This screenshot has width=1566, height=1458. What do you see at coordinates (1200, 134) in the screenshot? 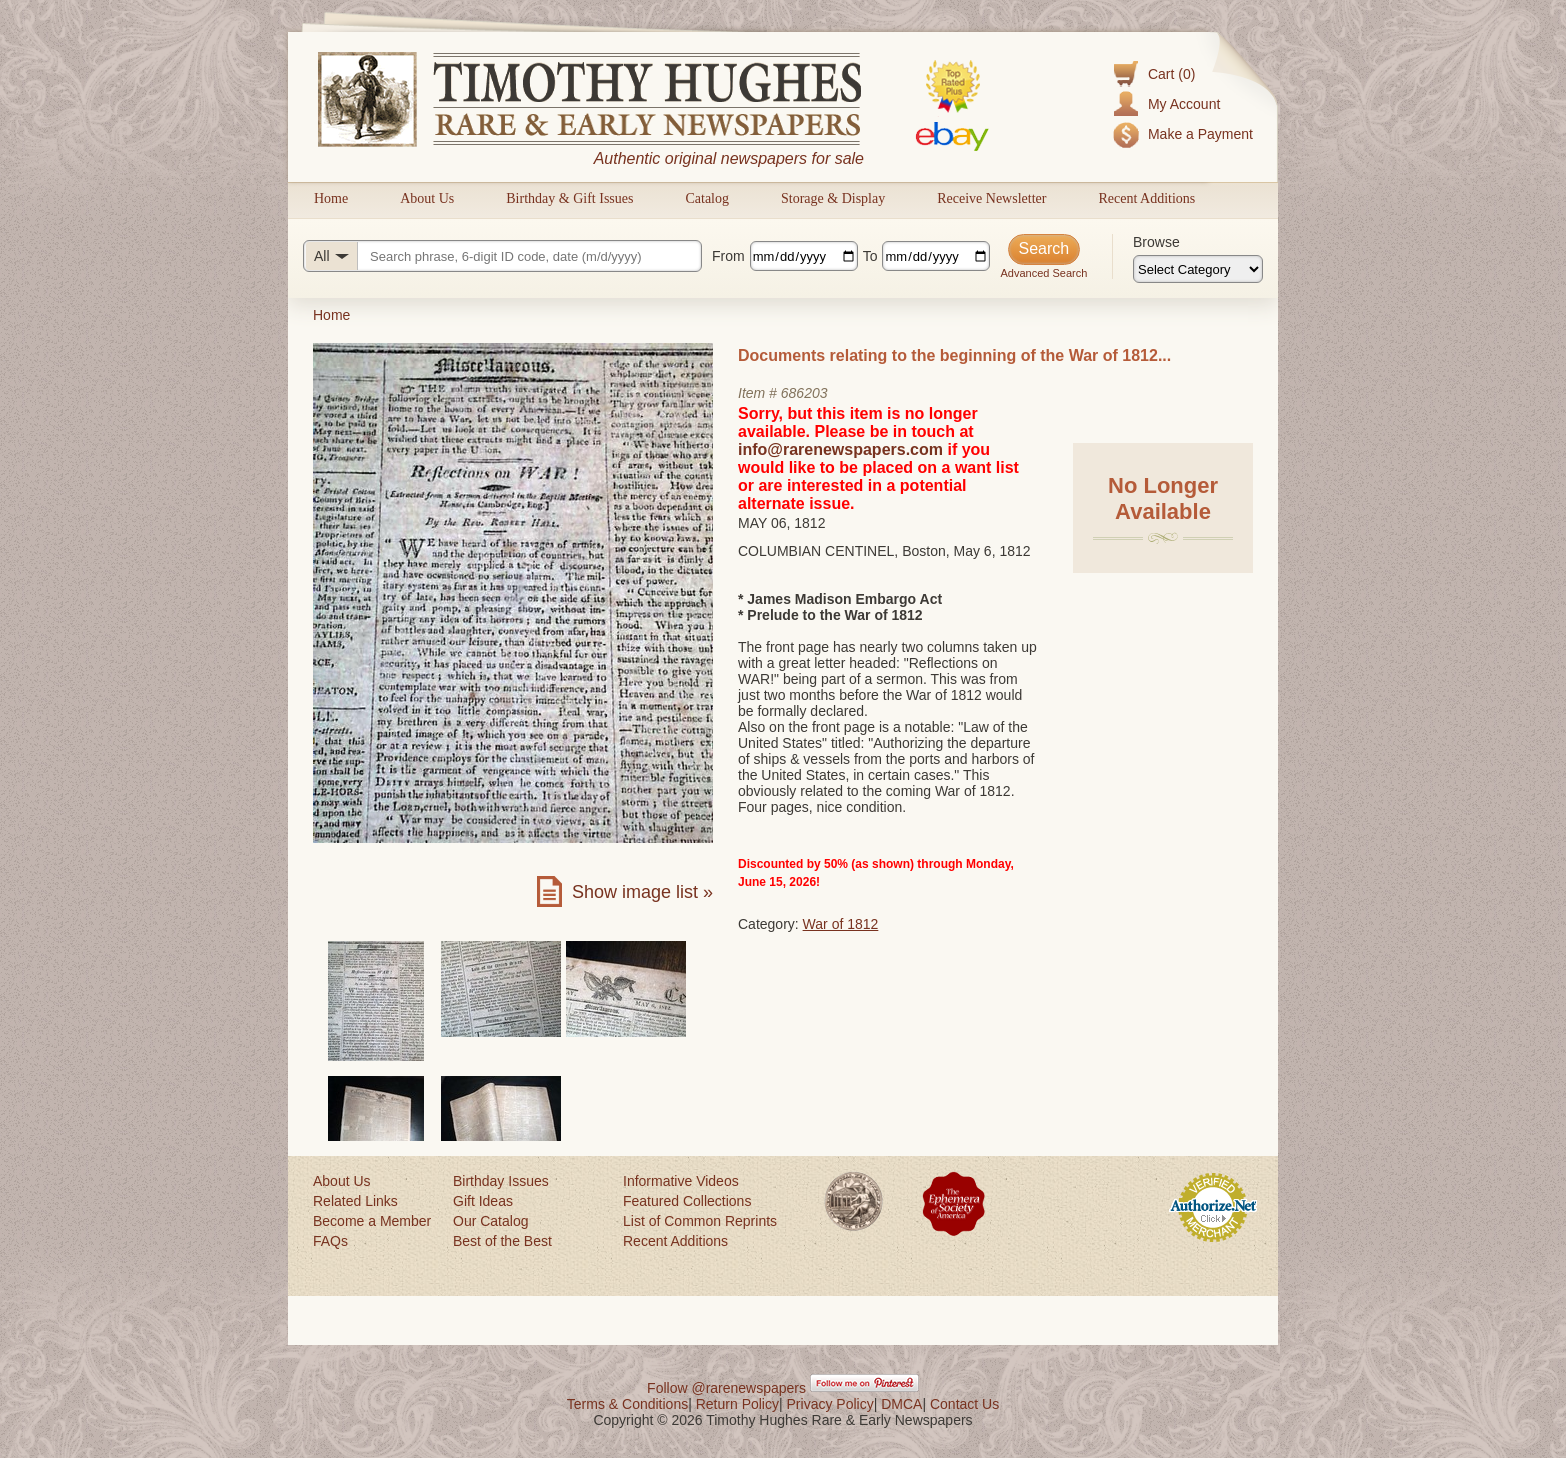
I see `Make a Payment` at bounding box center [1200, 134].